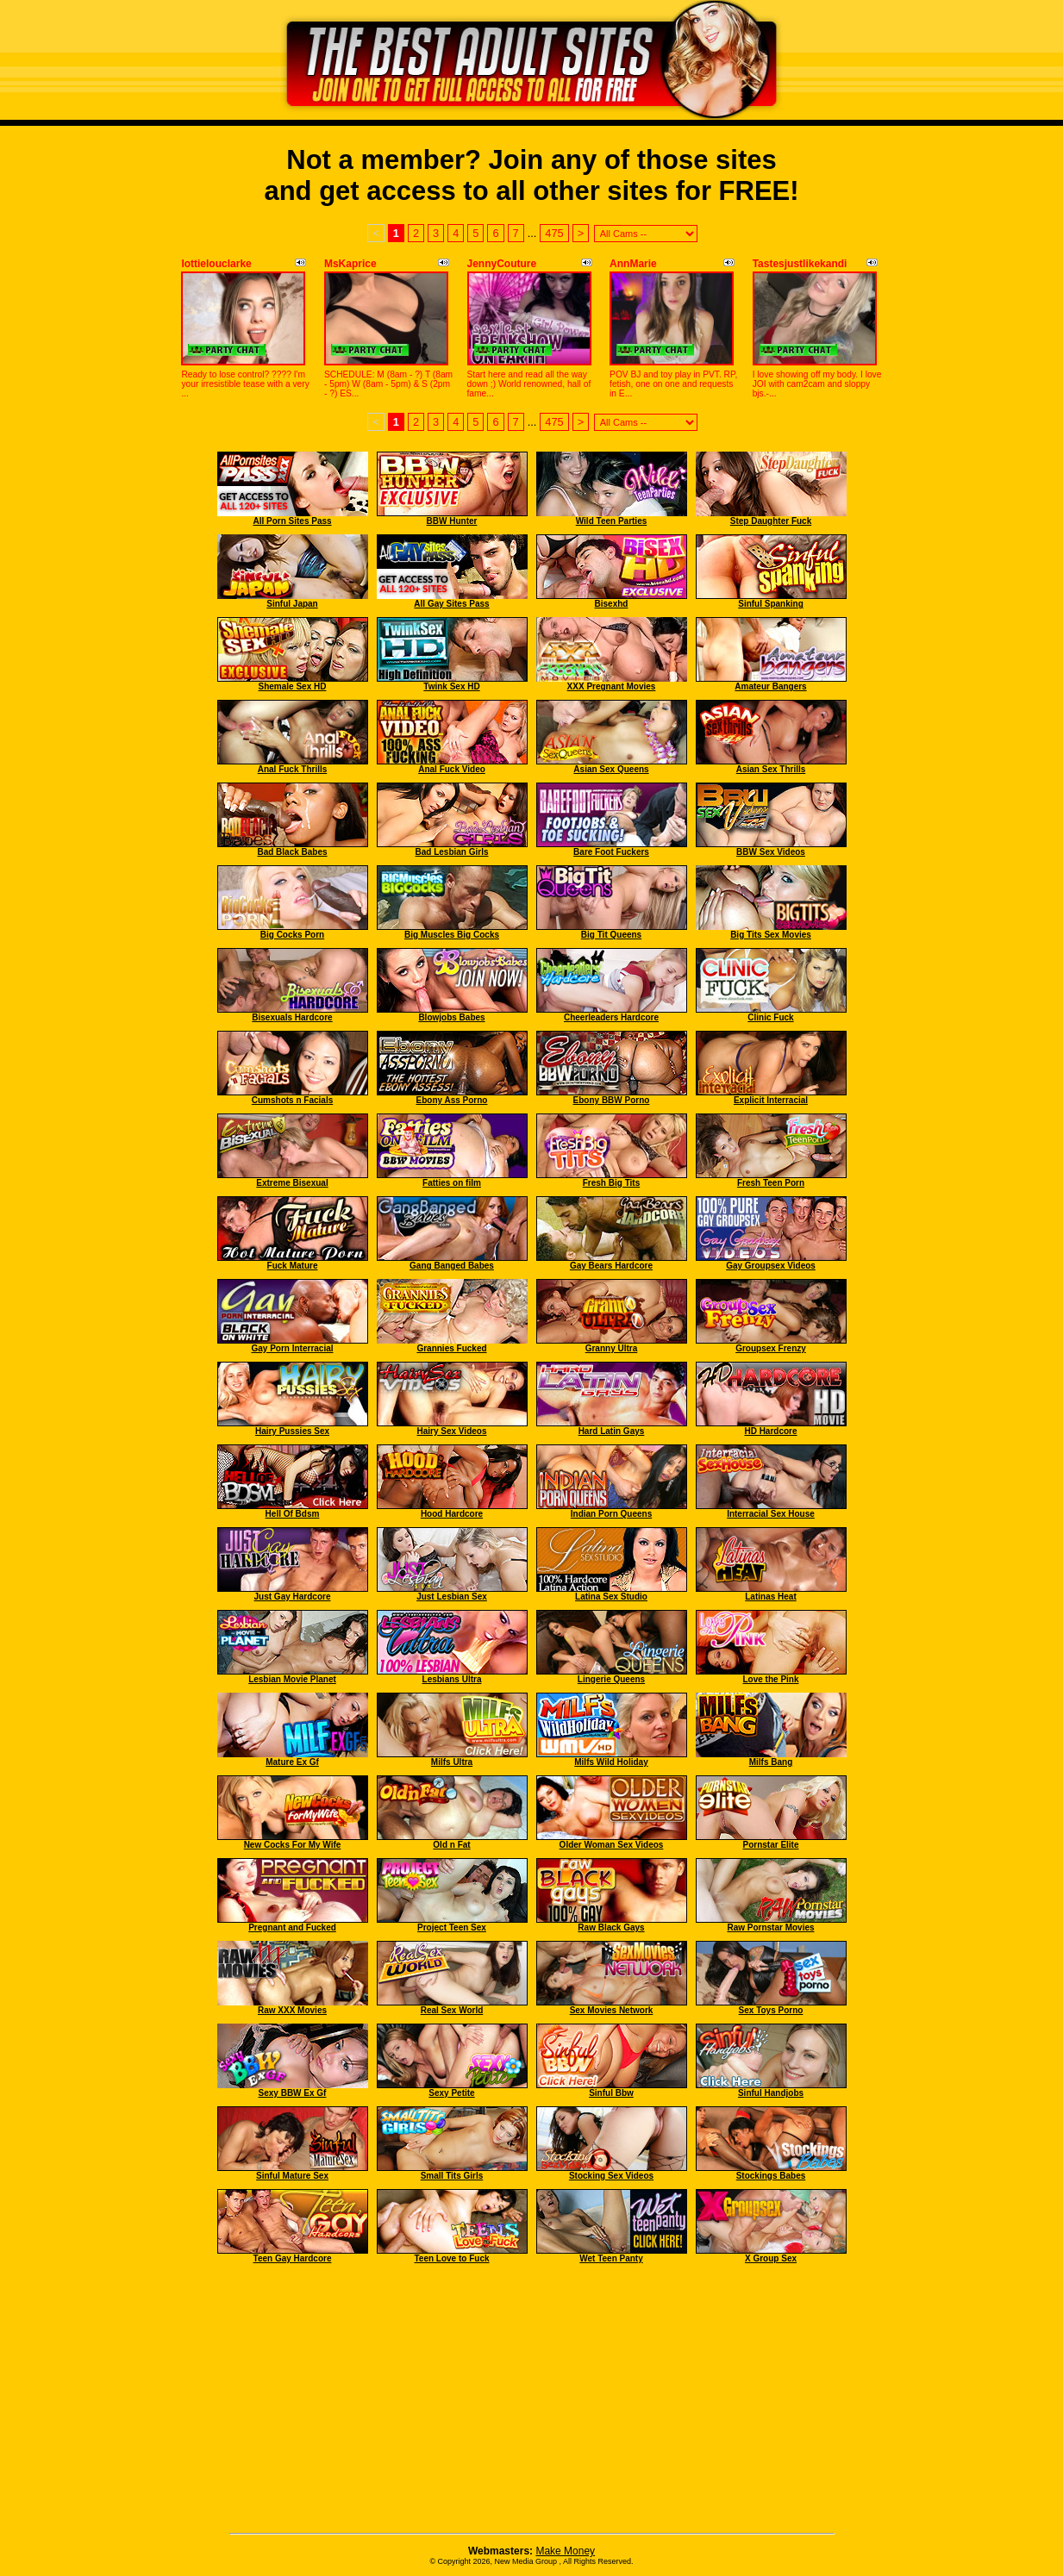 Image resolution: width=1063 pixels, height=2576 pixels. Describe the element at coordinates (292, 1017) in the screenshot. I see `Bisexuals Hardcore` at that location.